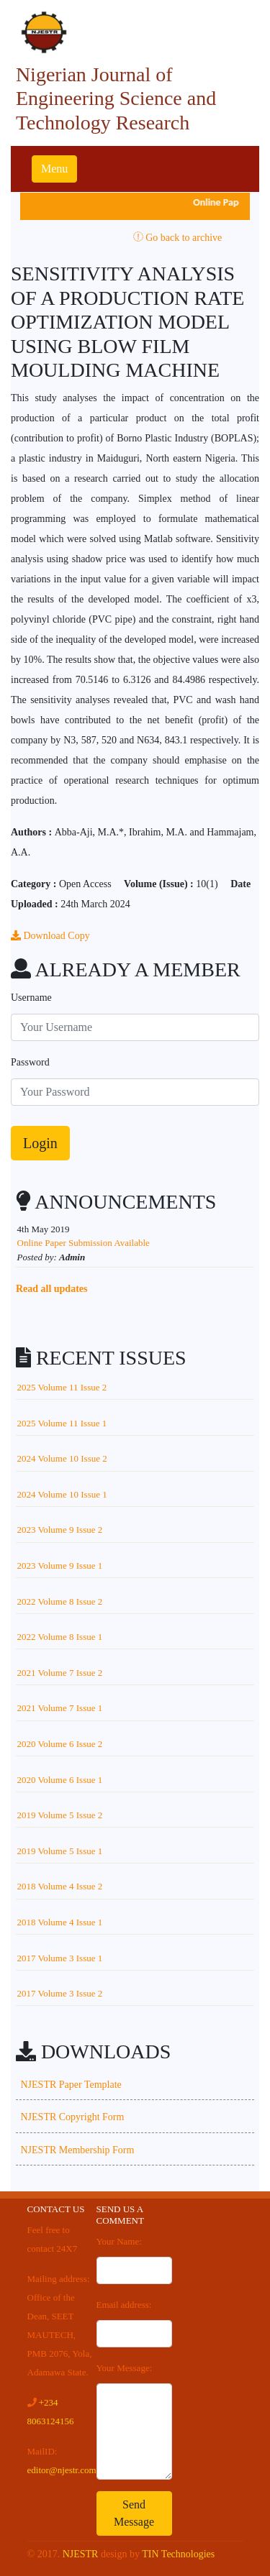  Describe the element at coordinates (60, 1815) in the screenshot. I see `2019 Volume 5 Issue 2` at that location.